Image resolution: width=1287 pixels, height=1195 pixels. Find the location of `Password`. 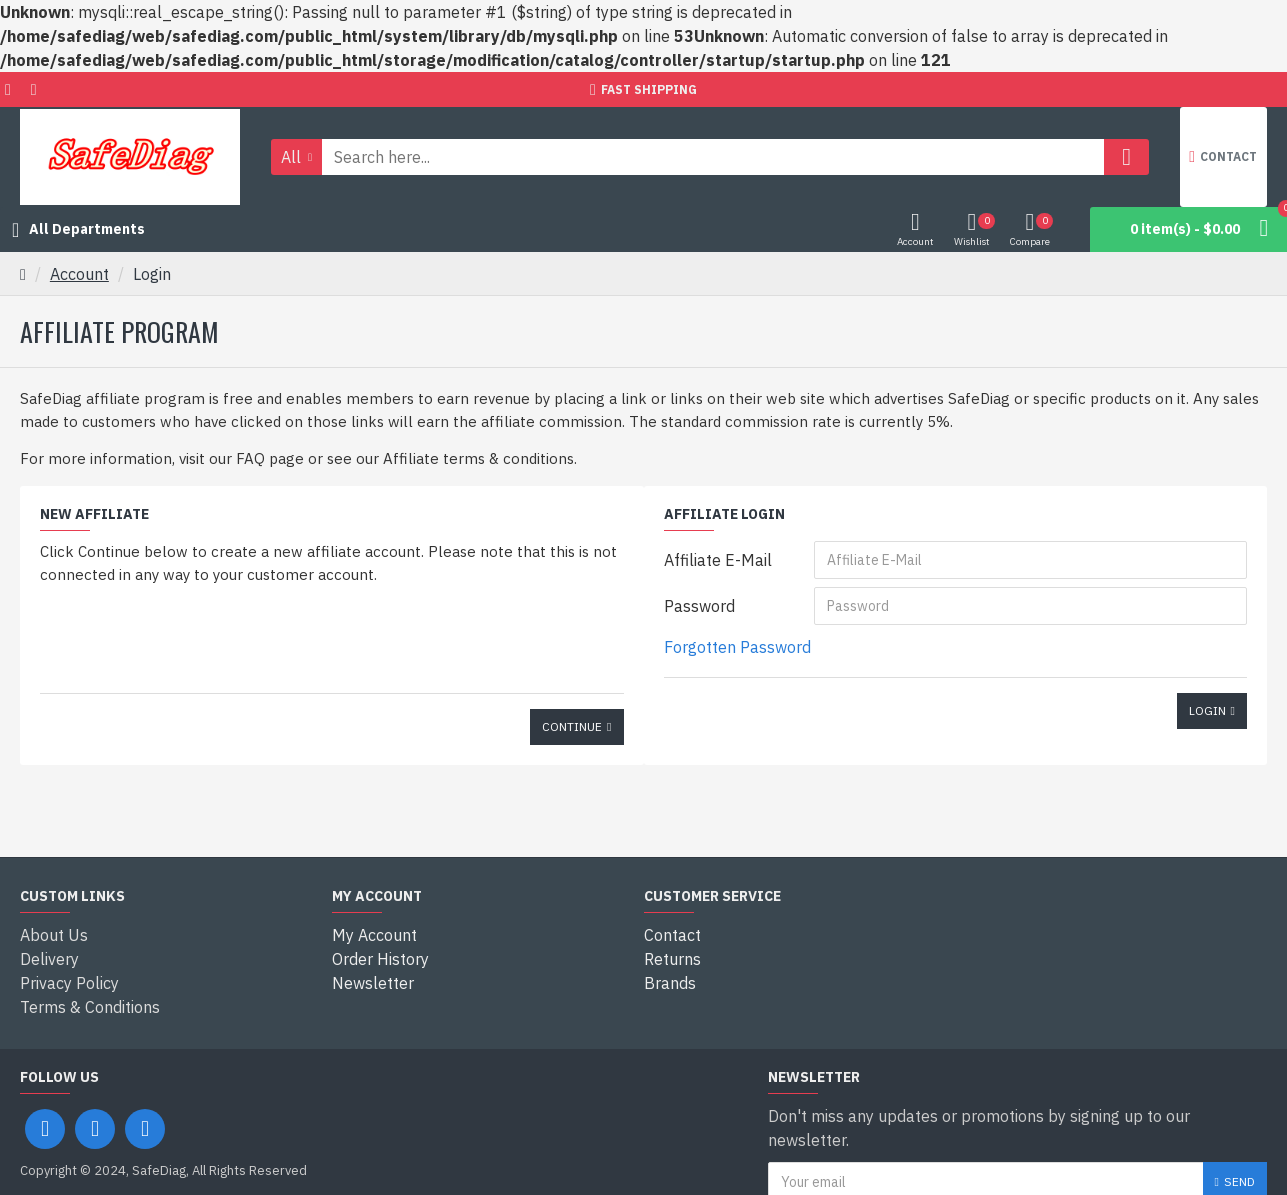

Password is located at coordinates (699, 606).